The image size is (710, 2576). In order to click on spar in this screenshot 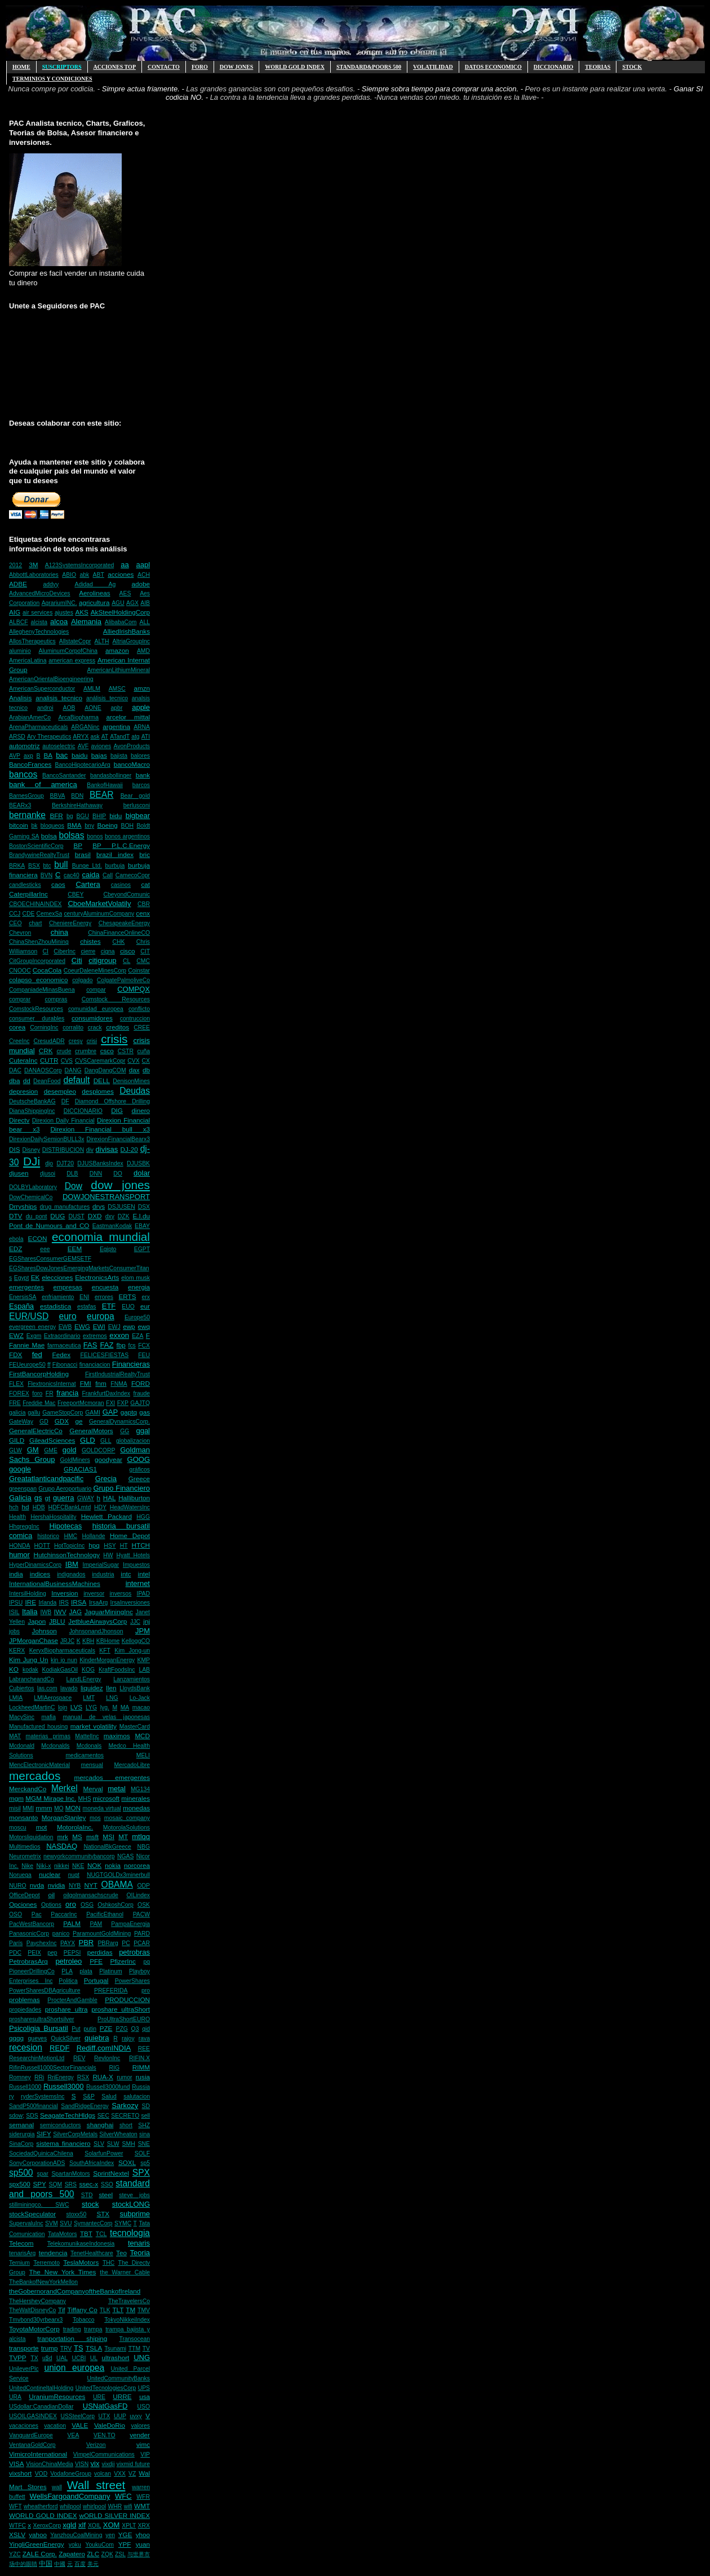, I will do `click(42, 2174)`.